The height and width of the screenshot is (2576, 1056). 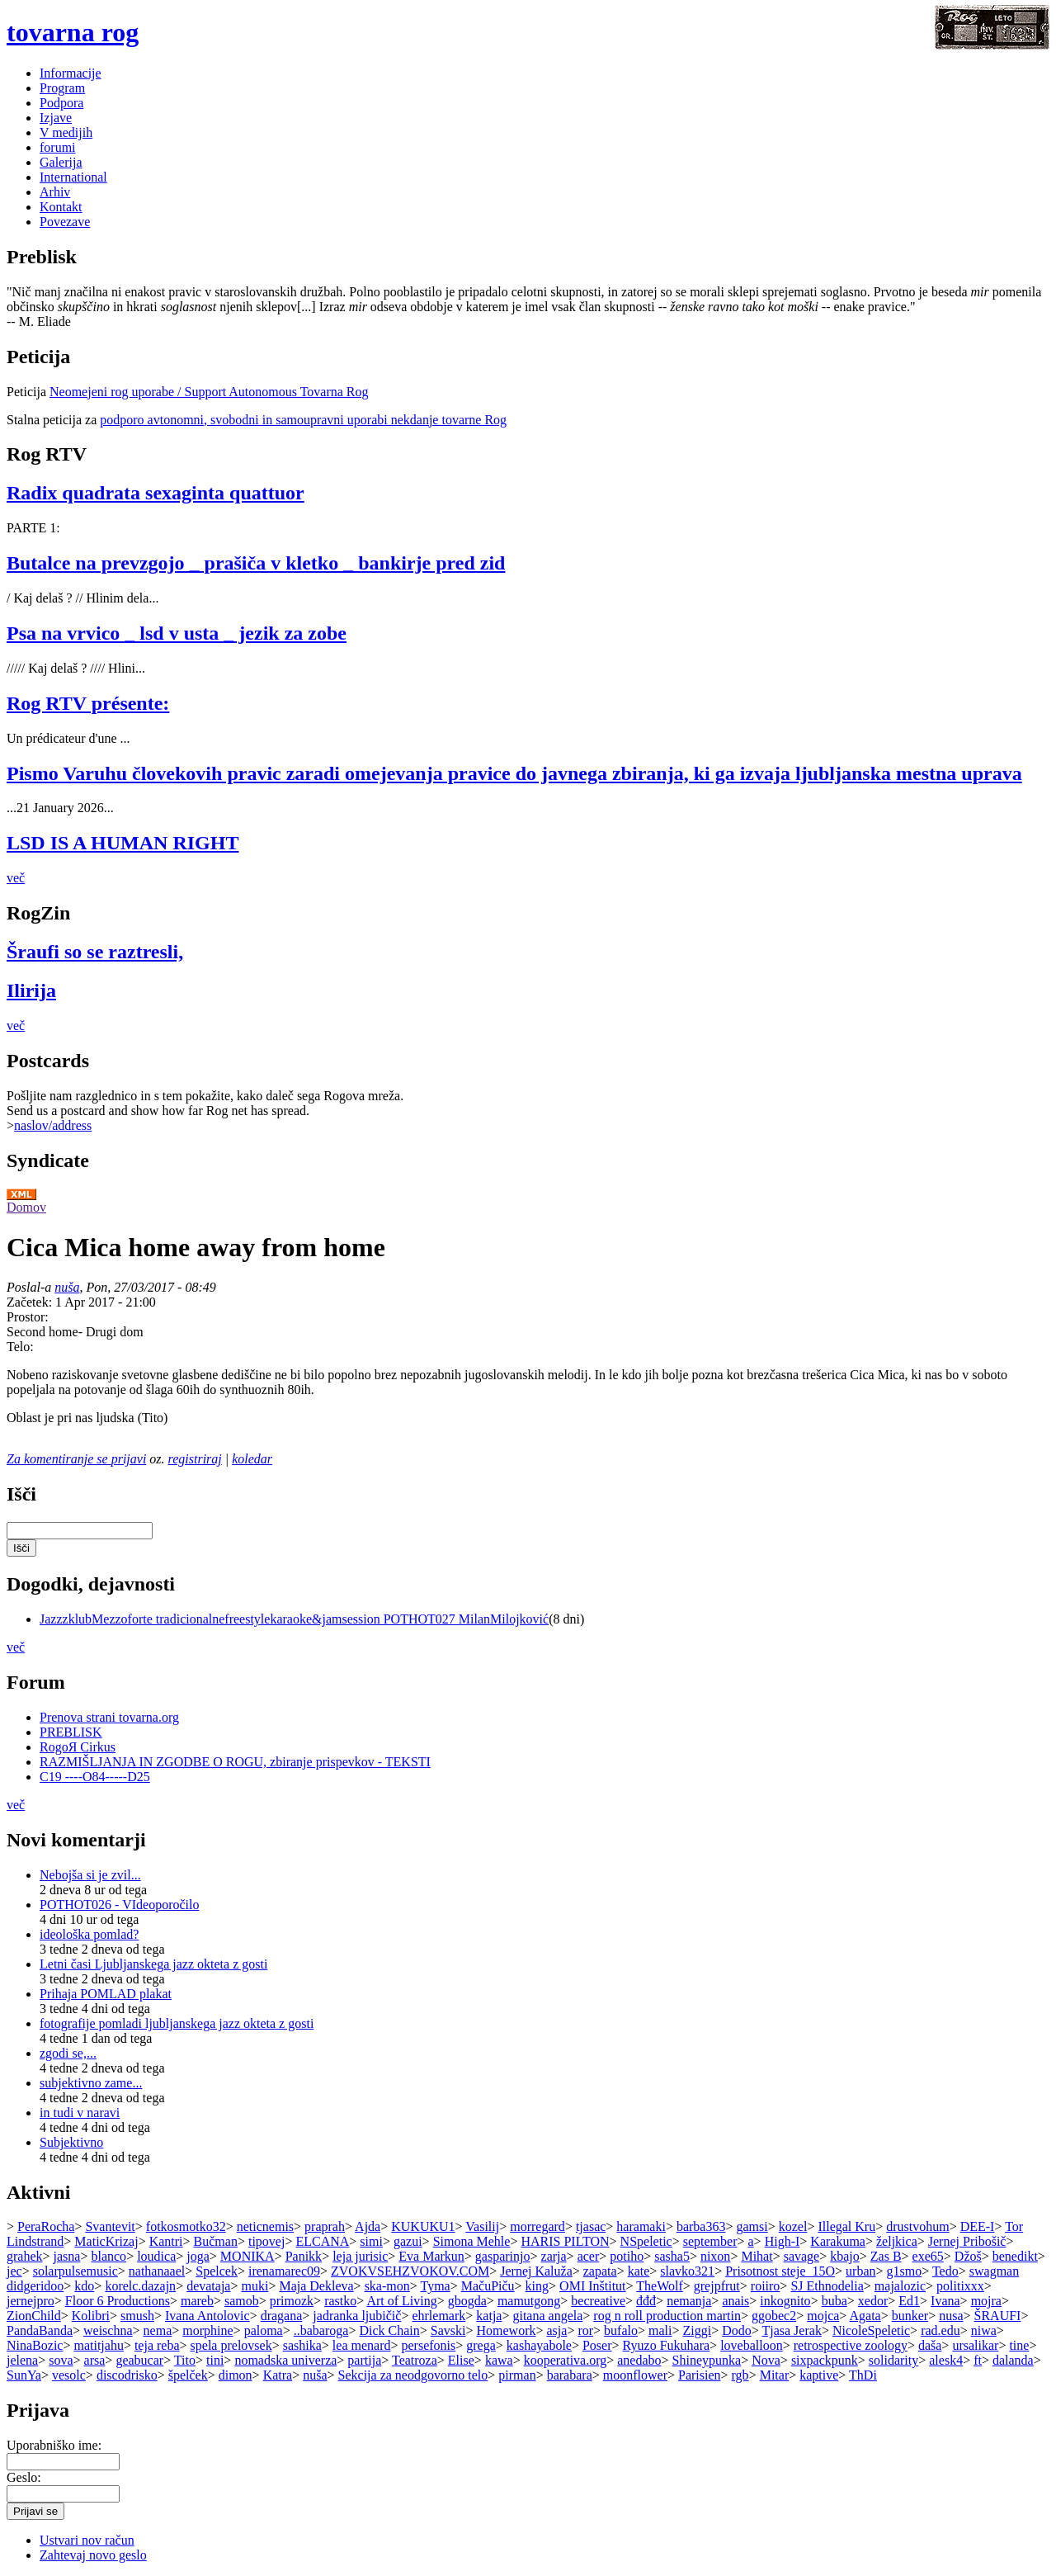 What do you see at coordinates (431, 2256) in the screenshot?
I see `Eva Markun` at bounding box center [431, 2256].